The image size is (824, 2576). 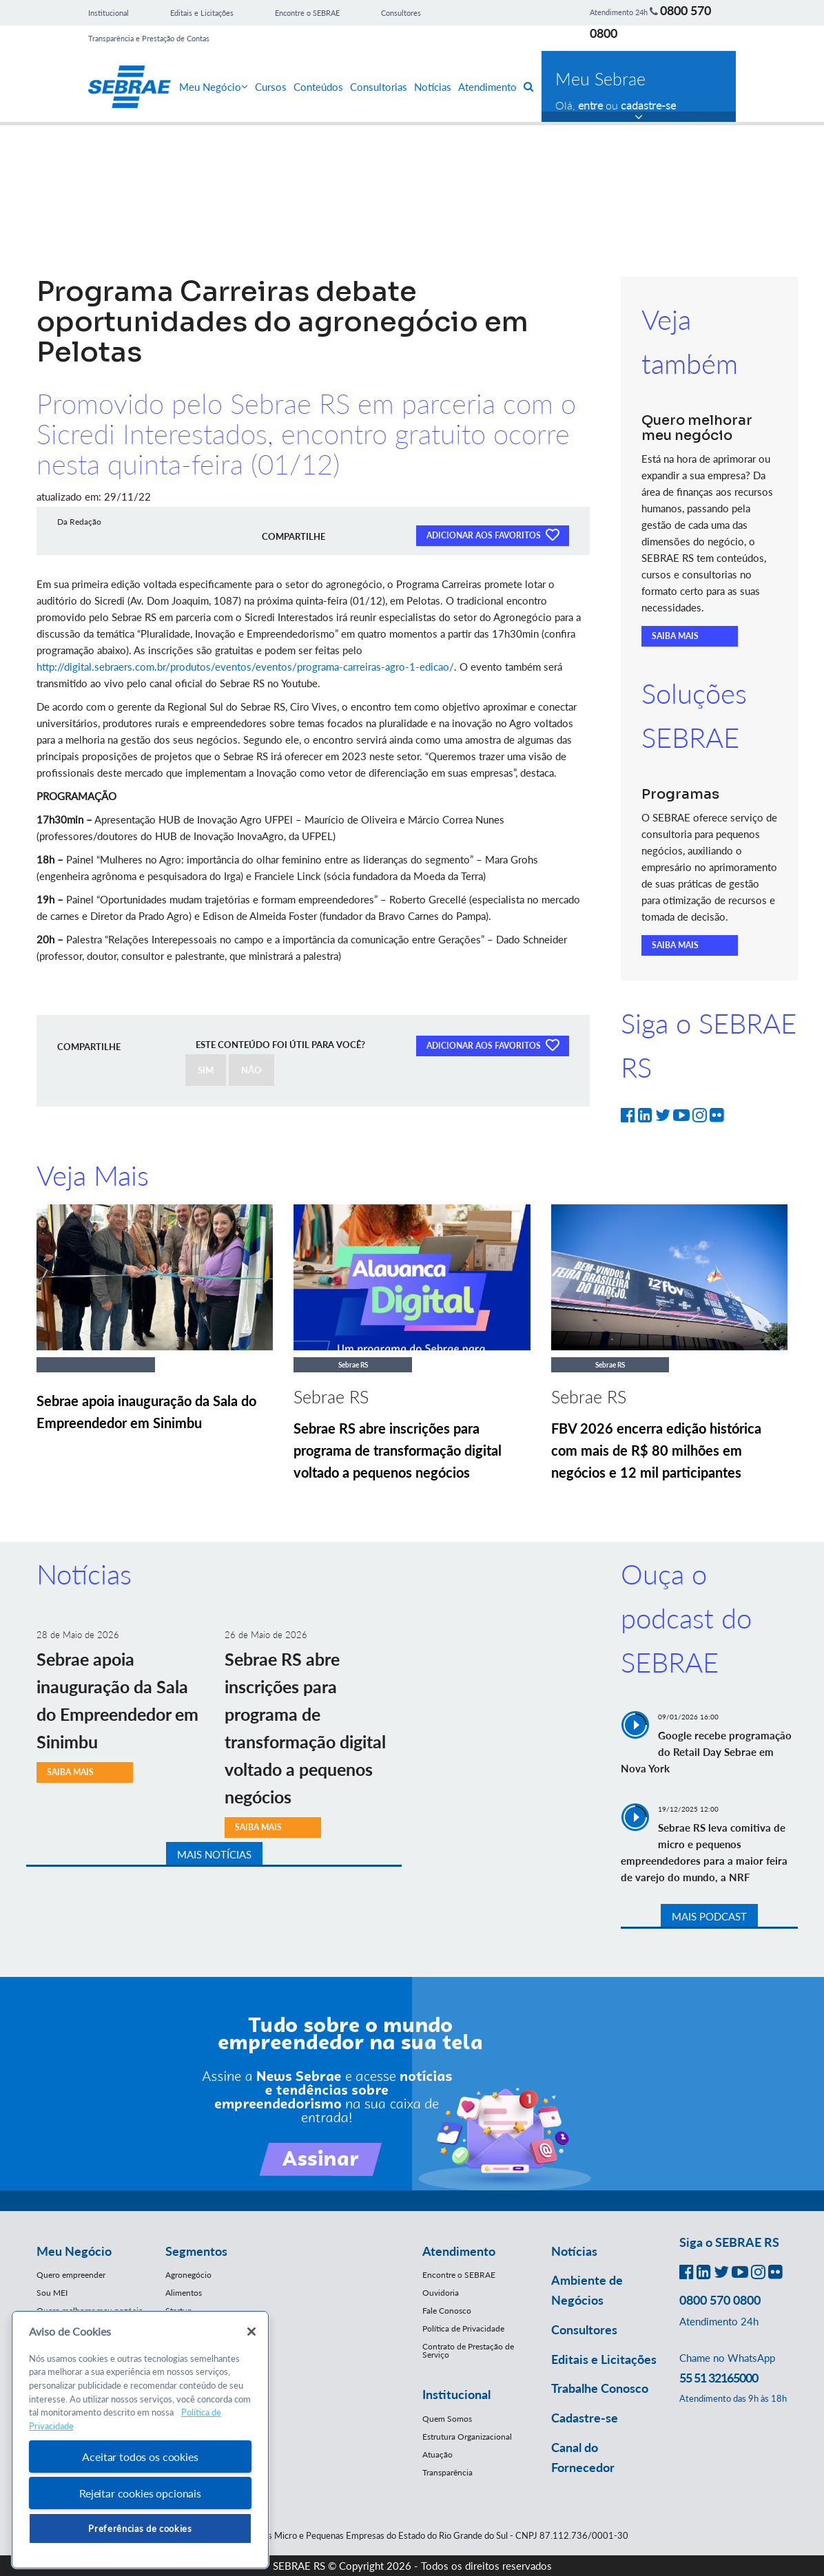 What do you see at coordinates (656, 1450) in the screenshot?
I see `FBV 2026 encerra edição histórica com mais de R$ 80 milhões em negócios e 12 mil participantes` at bounding box center [656, 1450].